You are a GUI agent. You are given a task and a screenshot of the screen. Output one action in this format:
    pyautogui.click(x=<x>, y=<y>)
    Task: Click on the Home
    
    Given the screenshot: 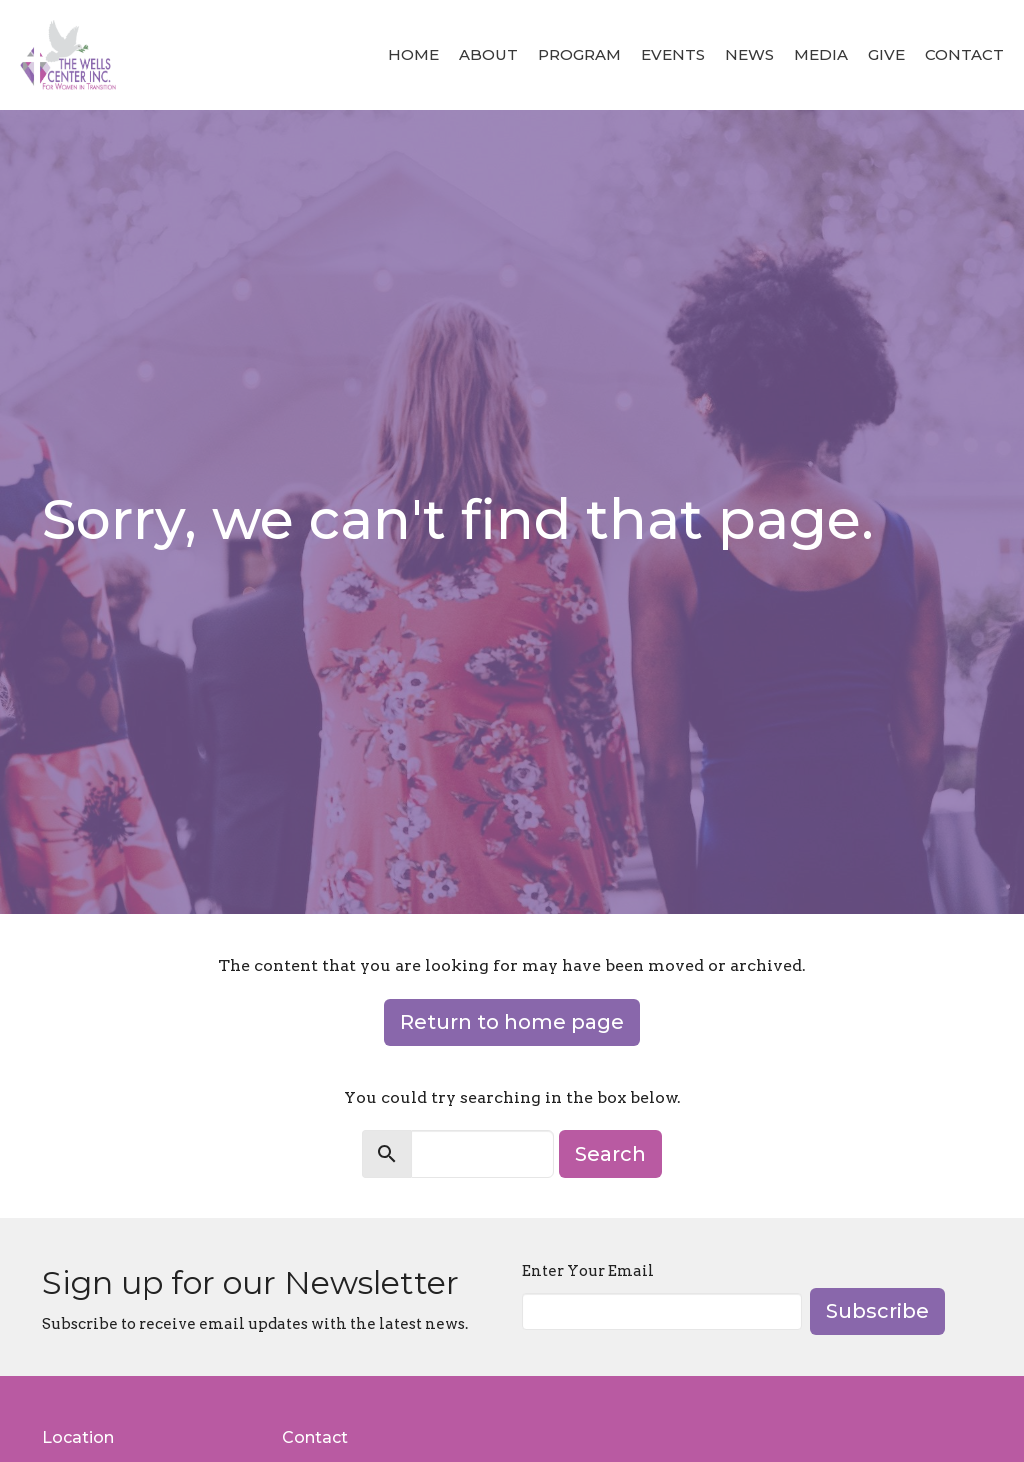 What is the action you would take?
    pyautogui.click(x=413, y=54)
    